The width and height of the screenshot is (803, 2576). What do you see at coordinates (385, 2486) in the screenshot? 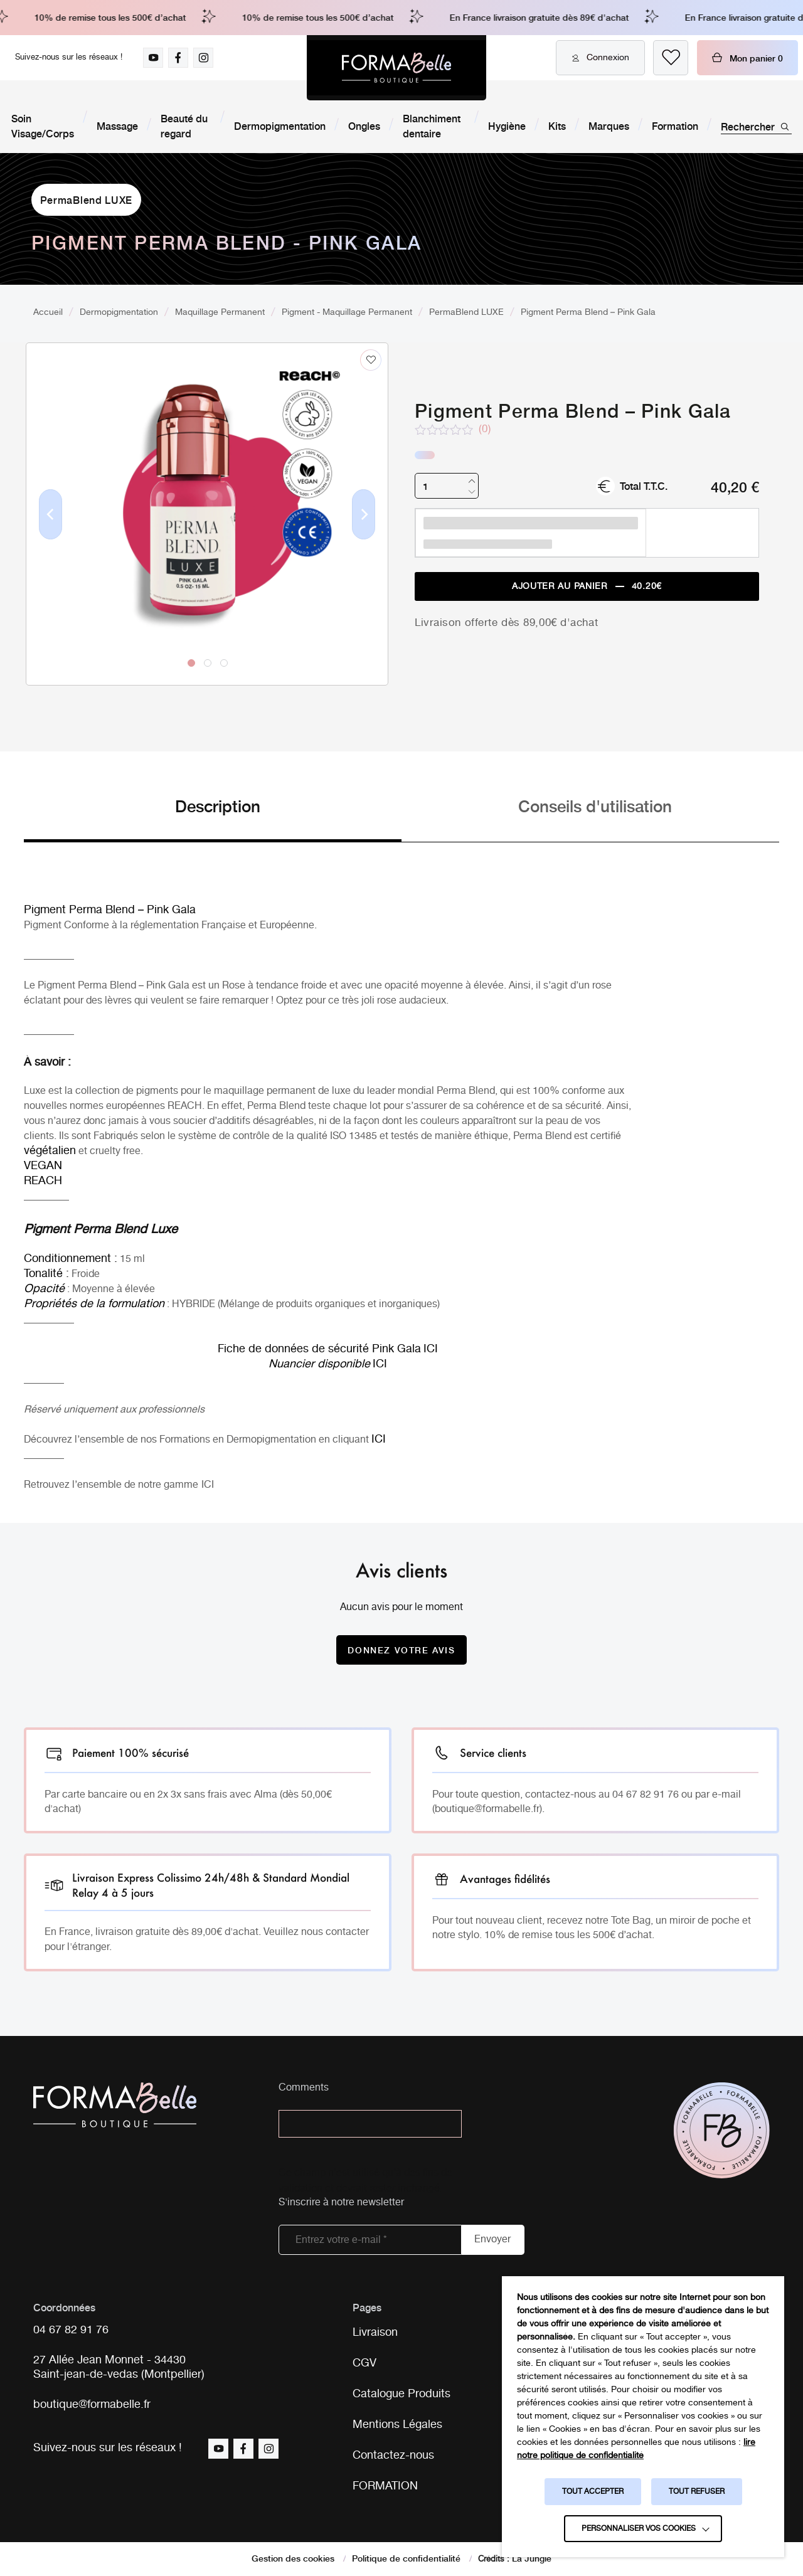
I see `FORMATION` at bounding box center [385, 2486].